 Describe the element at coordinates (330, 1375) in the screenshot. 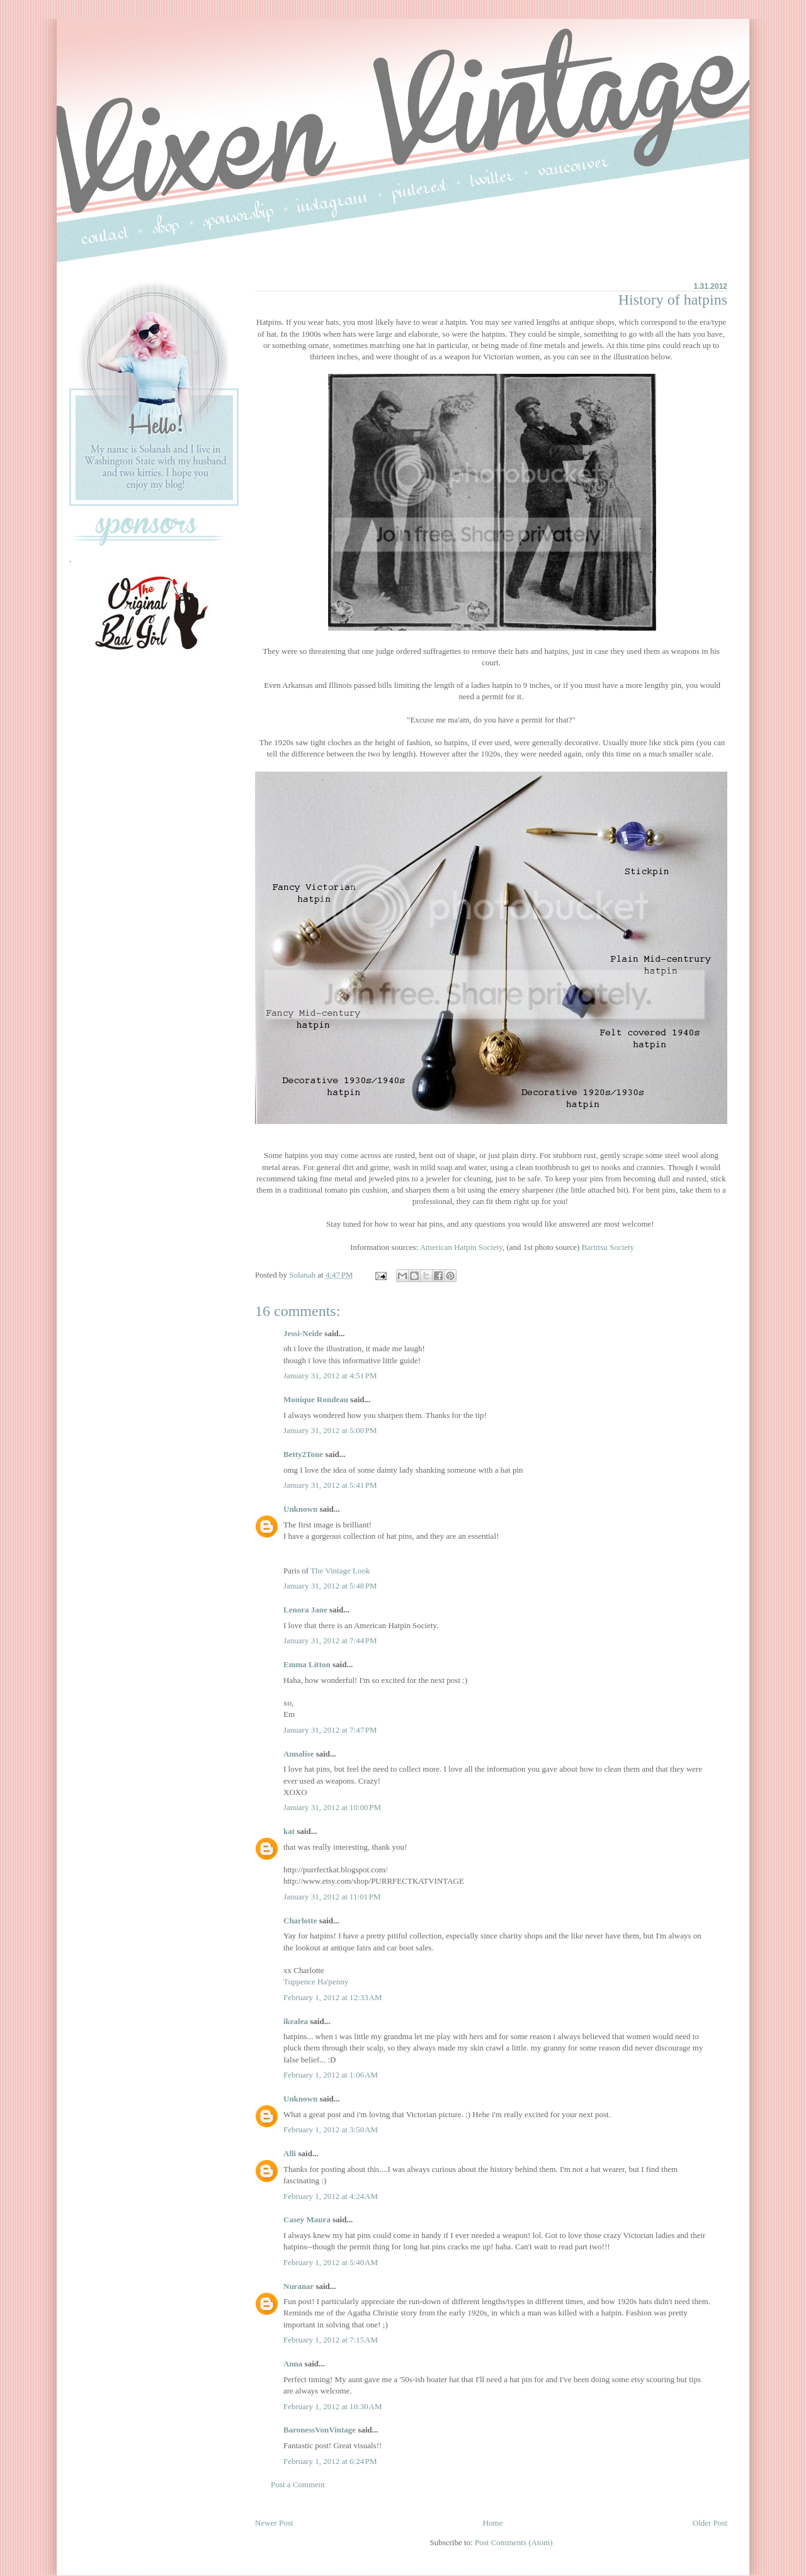

I see `January 31, 2012 at 4:51 PM` at that location.